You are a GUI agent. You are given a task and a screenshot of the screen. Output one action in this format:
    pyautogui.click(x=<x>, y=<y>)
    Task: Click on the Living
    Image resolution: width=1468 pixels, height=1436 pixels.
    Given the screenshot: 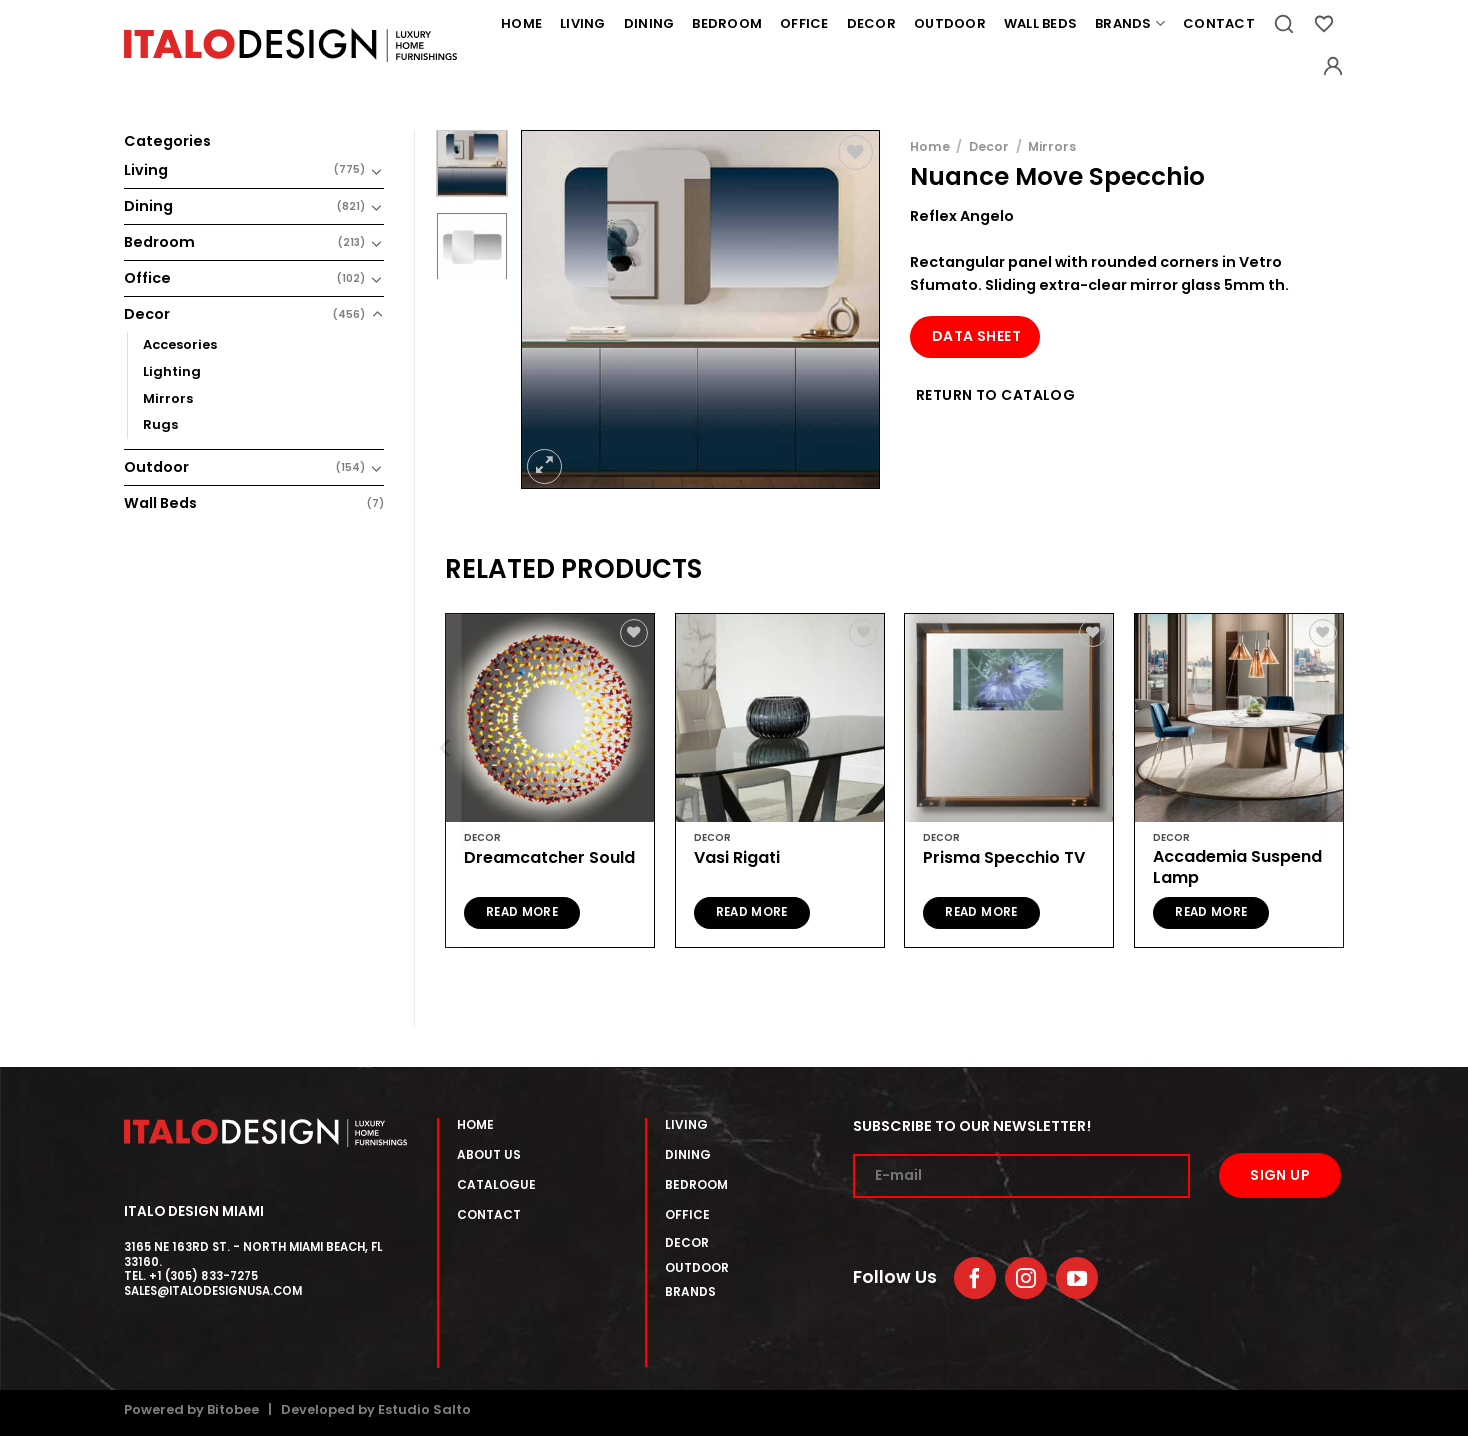 What is the action you would take?
    pyautogui.click(x=583, y=23)
    